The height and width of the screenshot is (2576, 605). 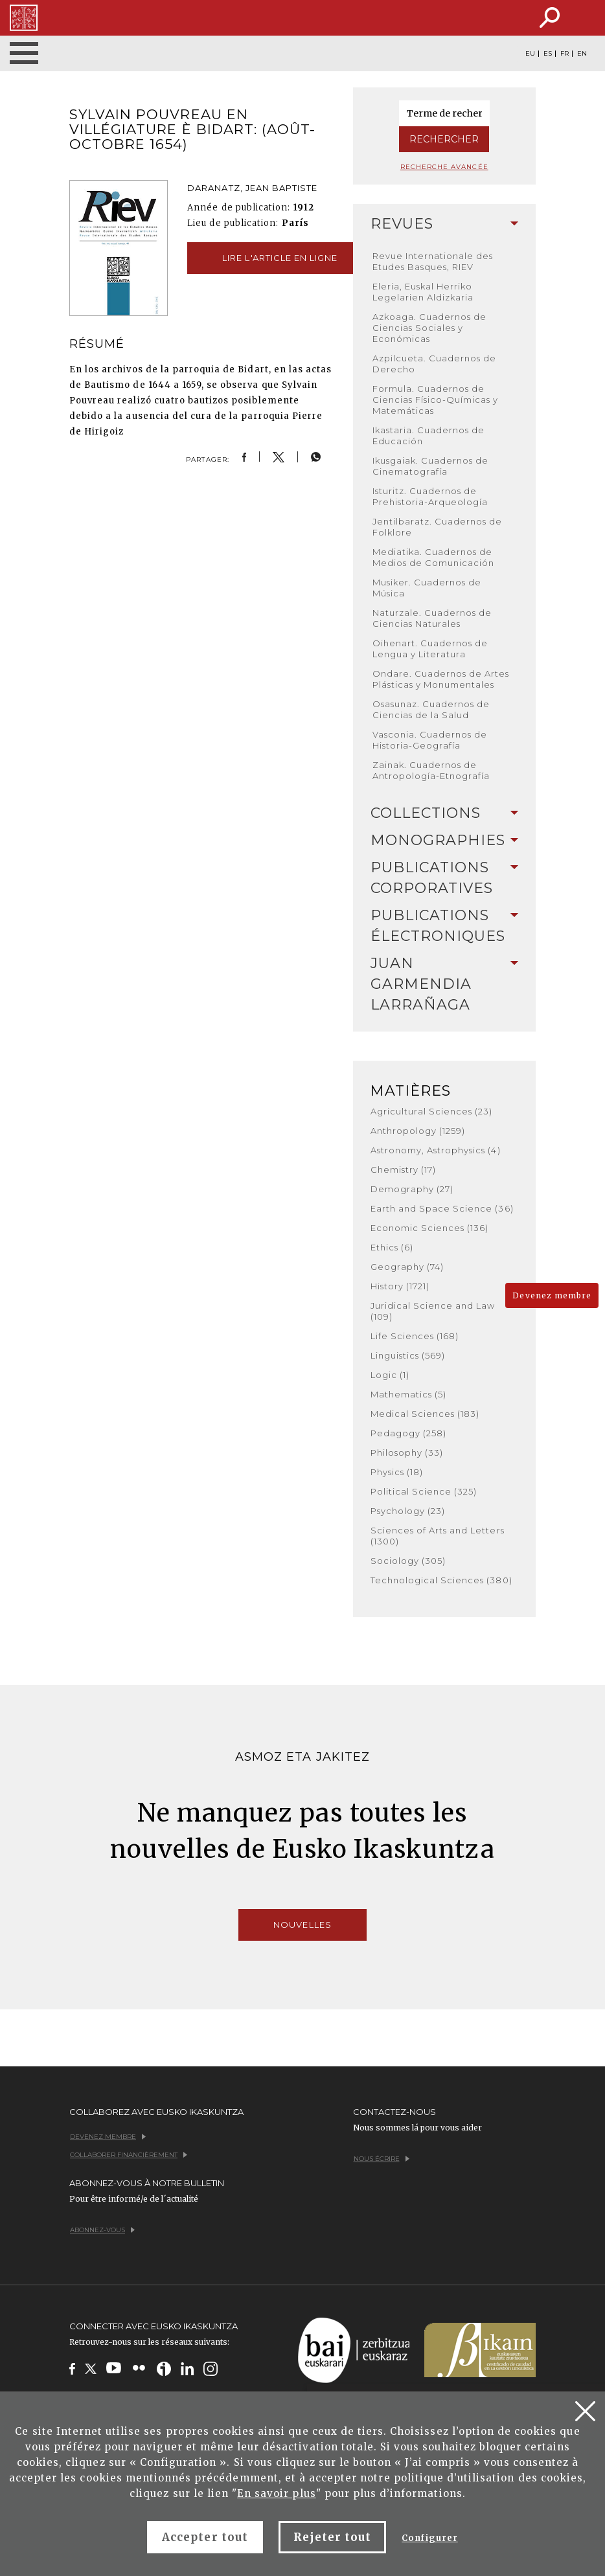 I want to click on Naturzale. Cuadernos de Ciencias Naturales, so click(x=432, y=618).